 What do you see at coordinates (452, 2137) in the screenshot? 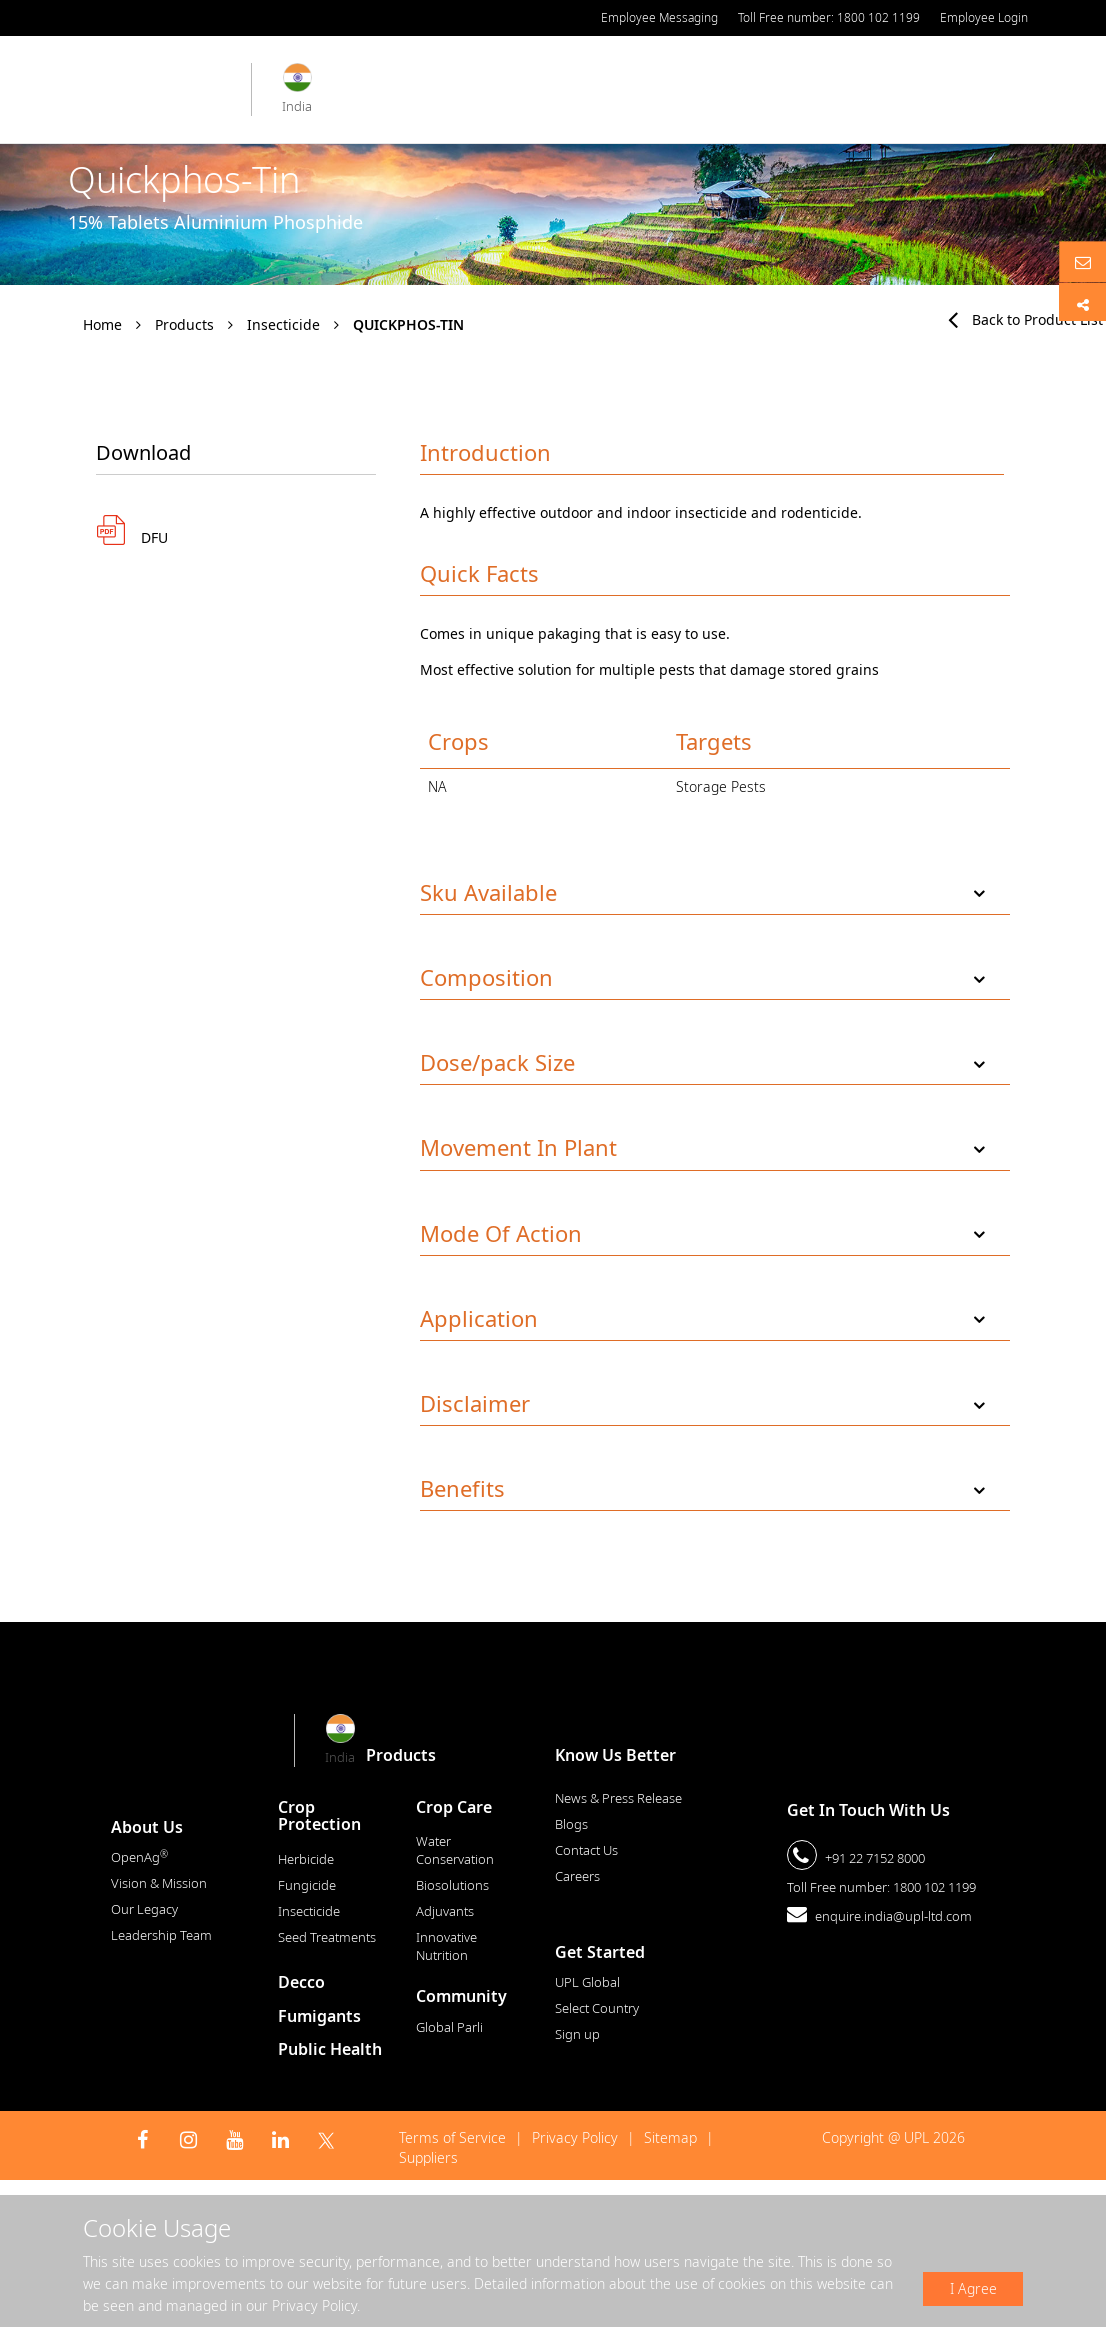
I see `Terms of Service` at bounding box center [452, 2137].